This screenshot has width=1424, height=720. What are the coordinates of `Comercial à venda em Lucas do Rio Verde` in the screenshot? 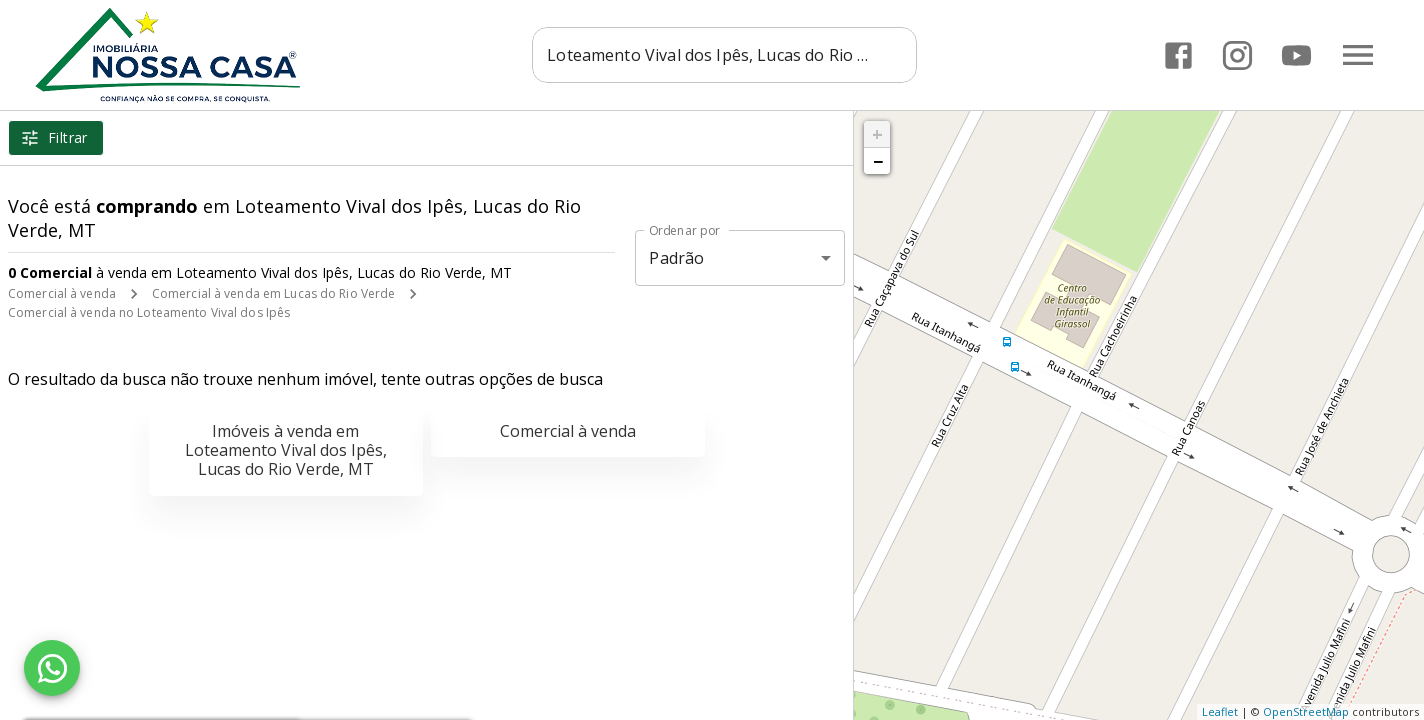 It's located at (273, 293).